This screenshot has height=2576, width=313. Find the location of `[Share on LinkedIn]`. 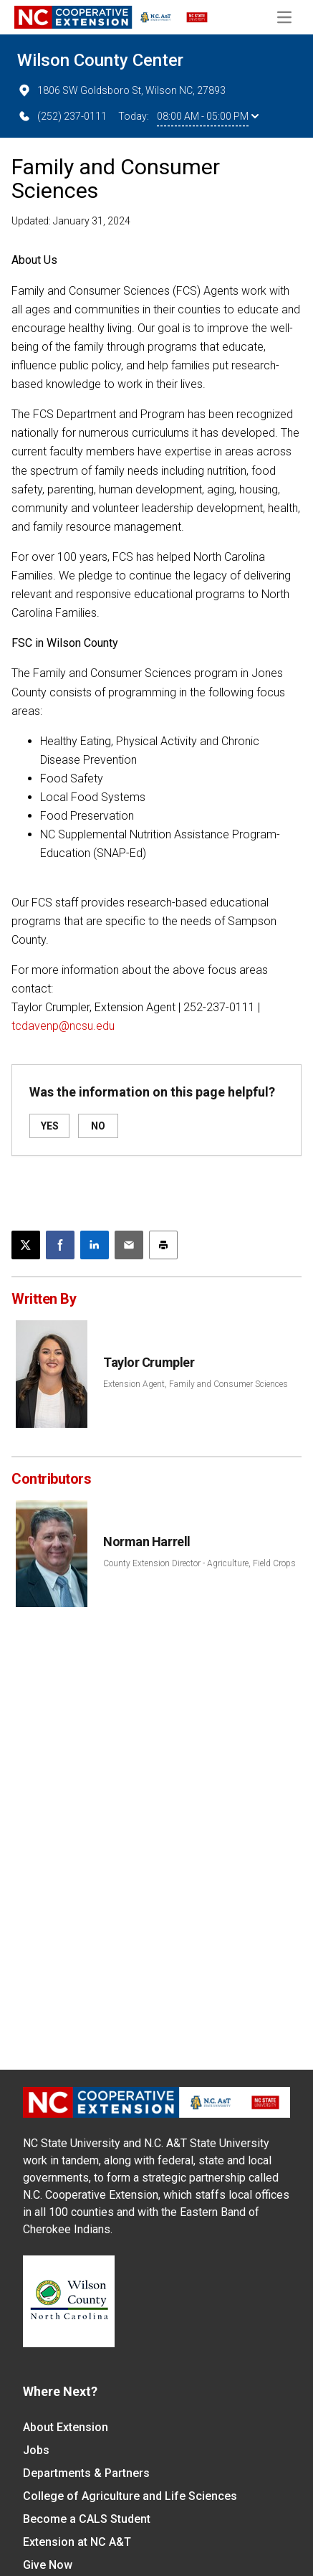

[Share on LinkedIn] is located at coordinates (94, 1245).